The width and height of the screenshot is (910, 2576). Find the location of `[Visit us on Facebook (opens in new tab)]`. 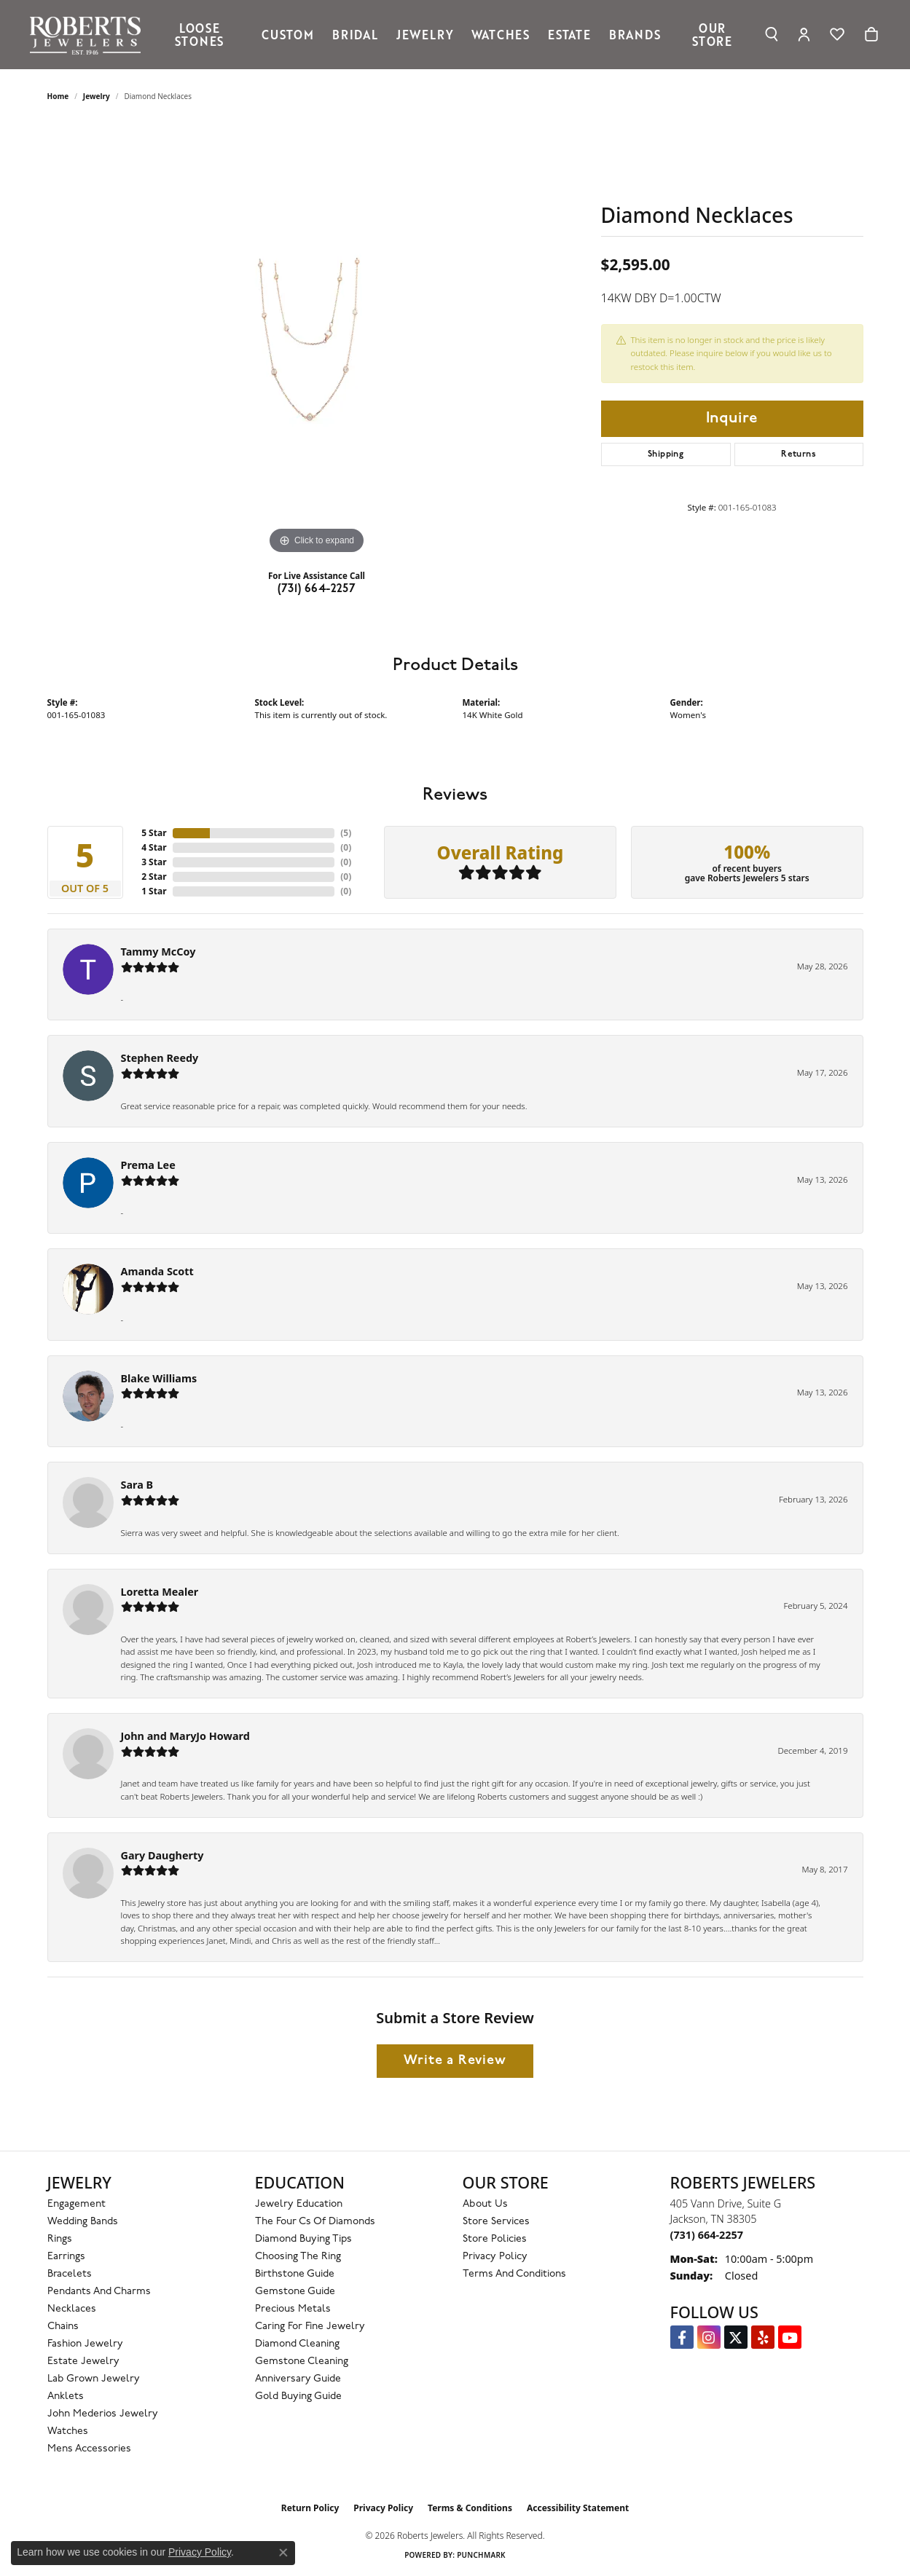

[Visit us on Facebook (opens in new tab)] is located at coordinates (682, 2337).